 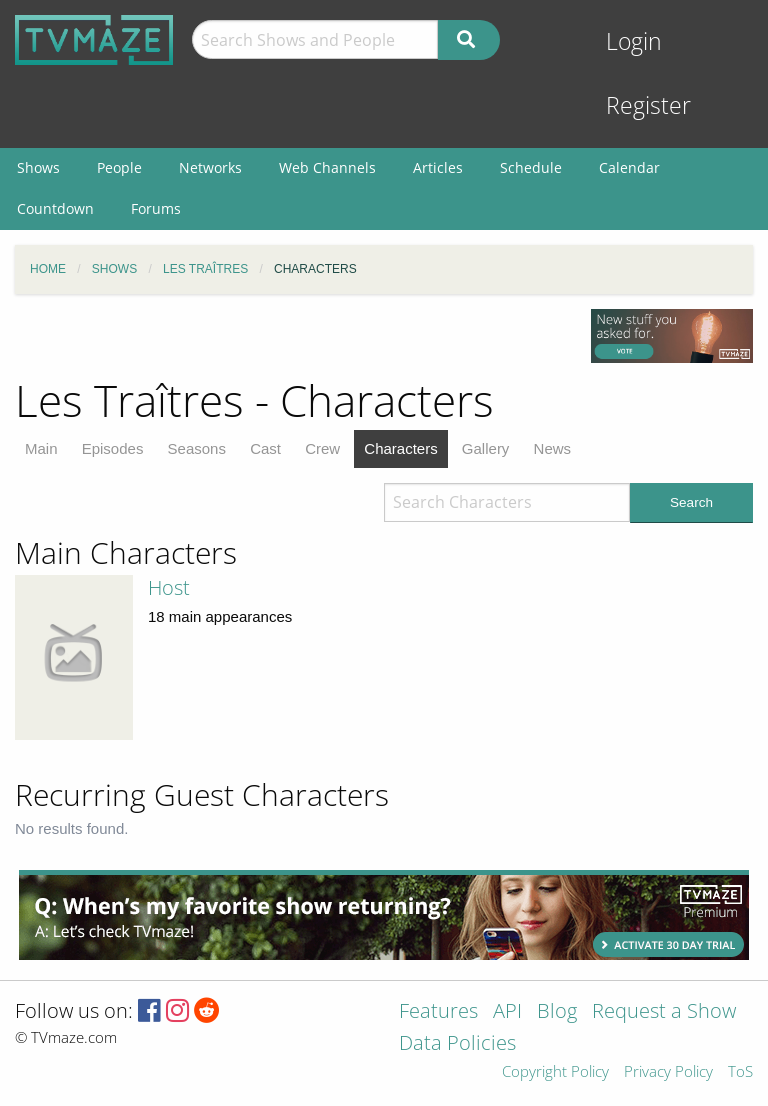 I want to click on Episodes, so click(x=113, y=448).